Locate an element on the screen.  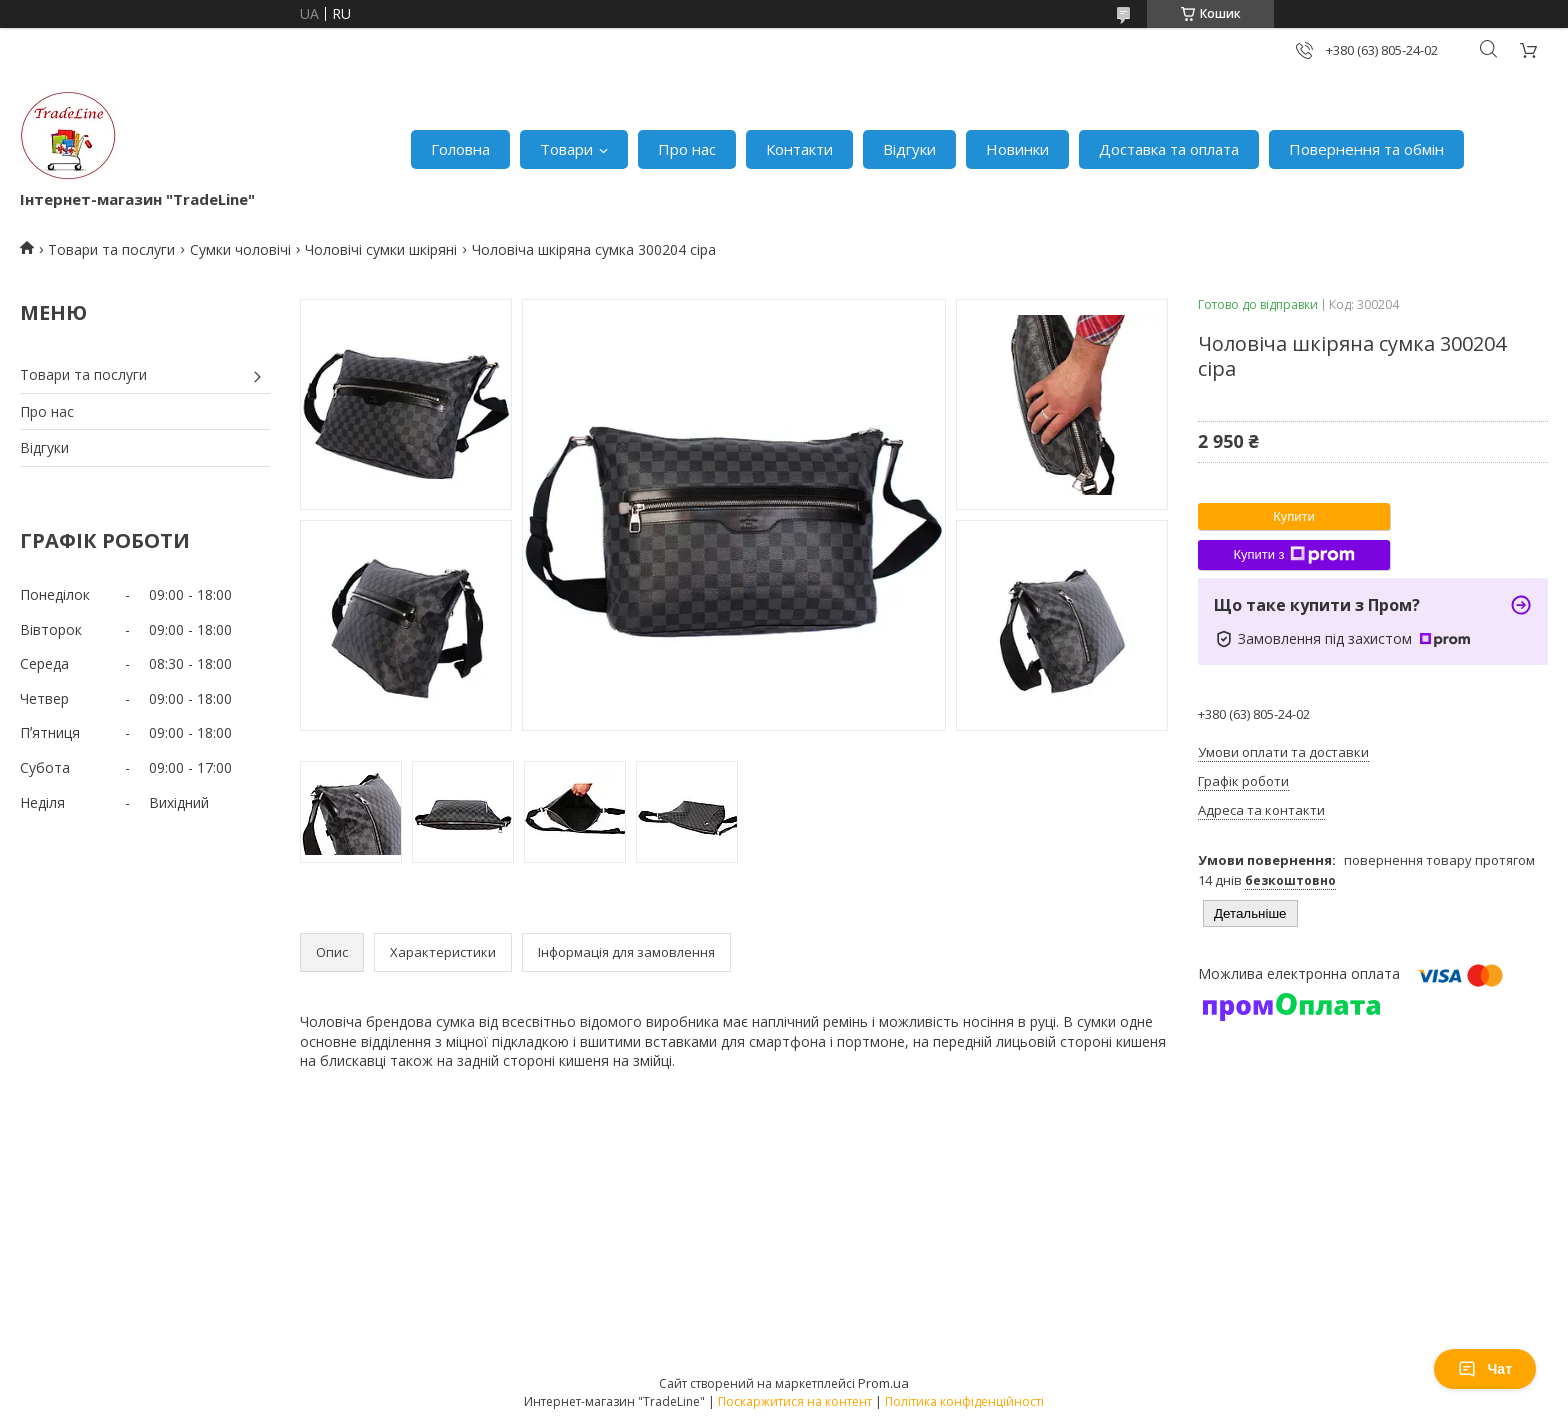
Товари is located at coordinates (566, 149).